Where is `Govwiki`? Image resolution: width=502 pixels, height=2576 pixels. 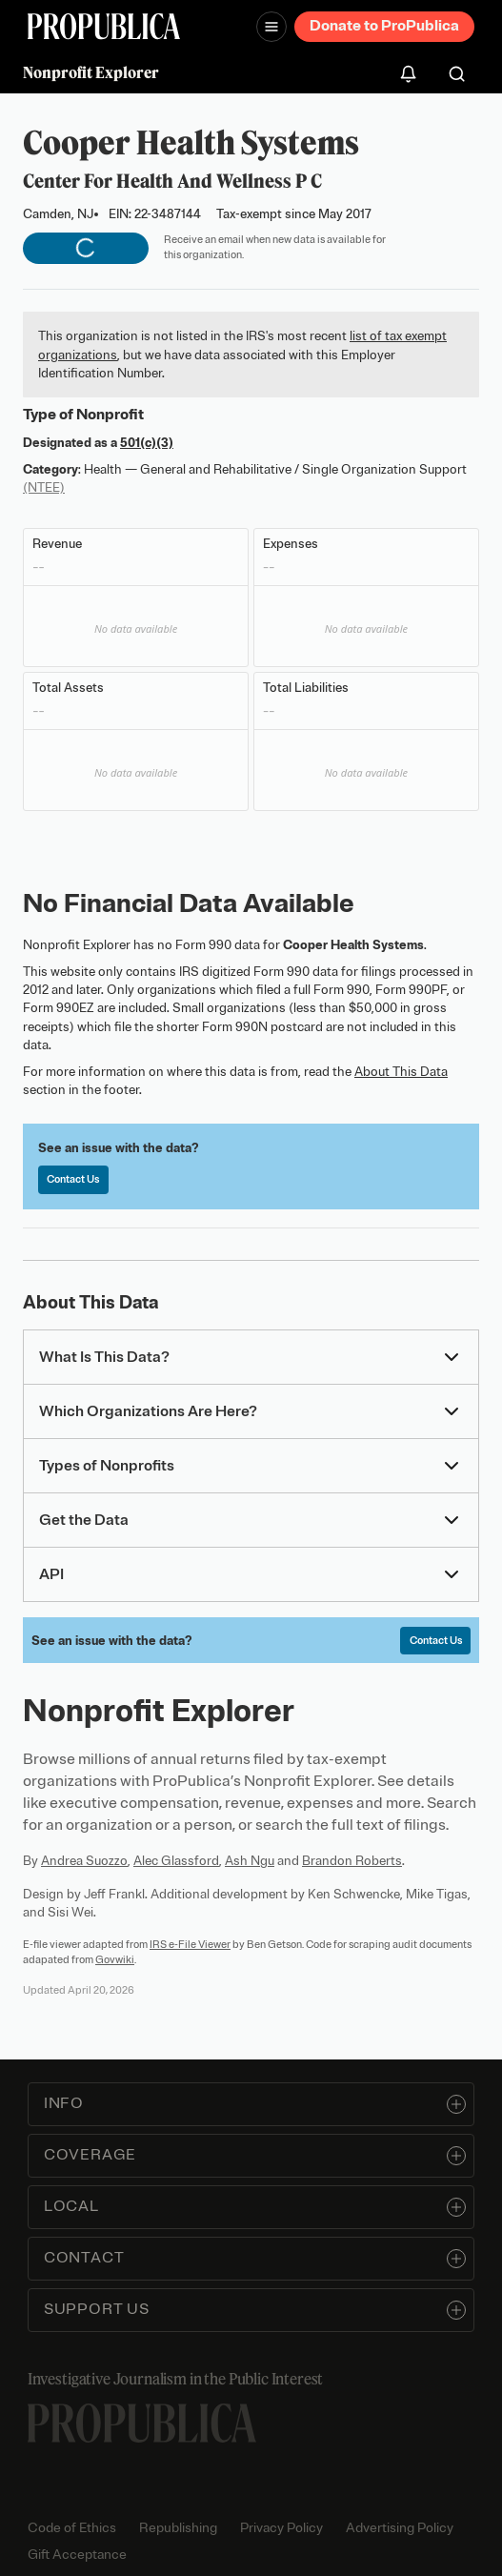 Govwiki is located at coordinates (114, 1959).